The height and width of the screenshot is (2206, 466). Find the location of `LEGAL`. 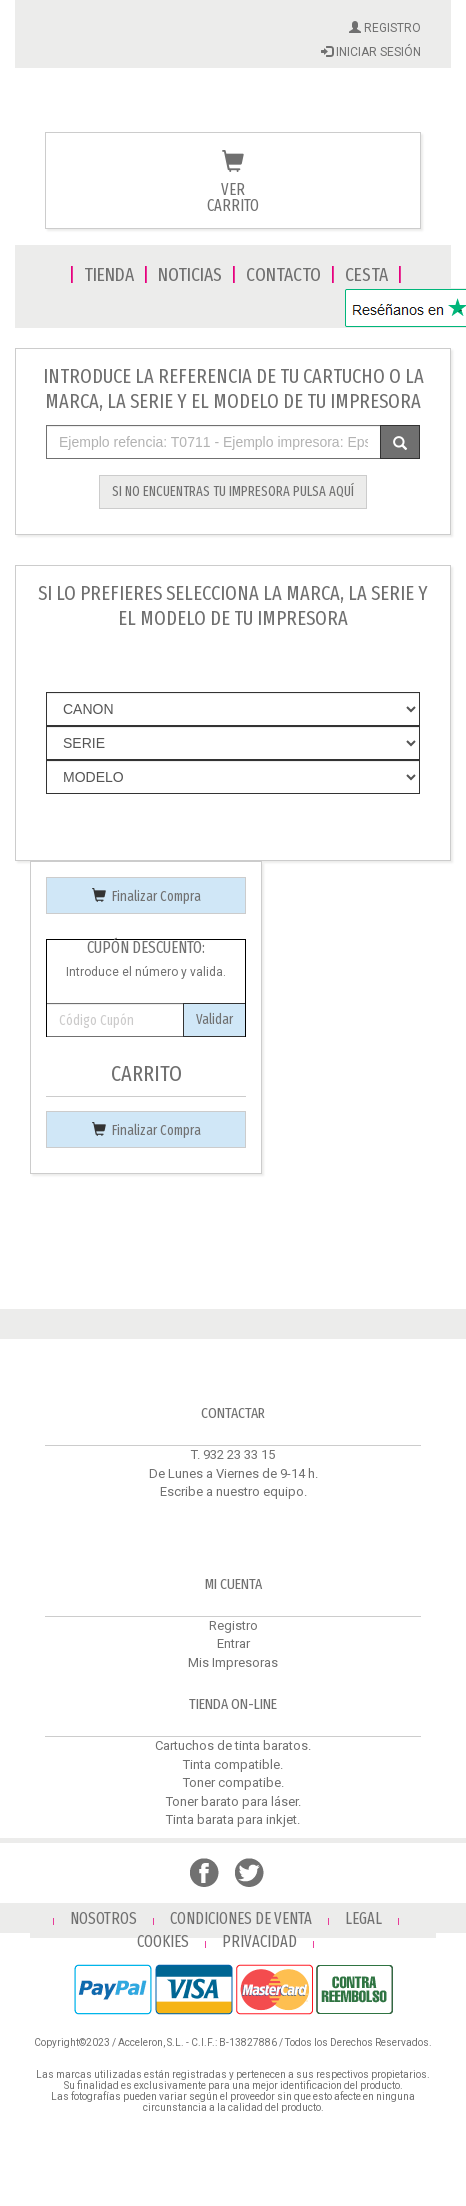

LEGAL is located at coordinates (363, 1918).